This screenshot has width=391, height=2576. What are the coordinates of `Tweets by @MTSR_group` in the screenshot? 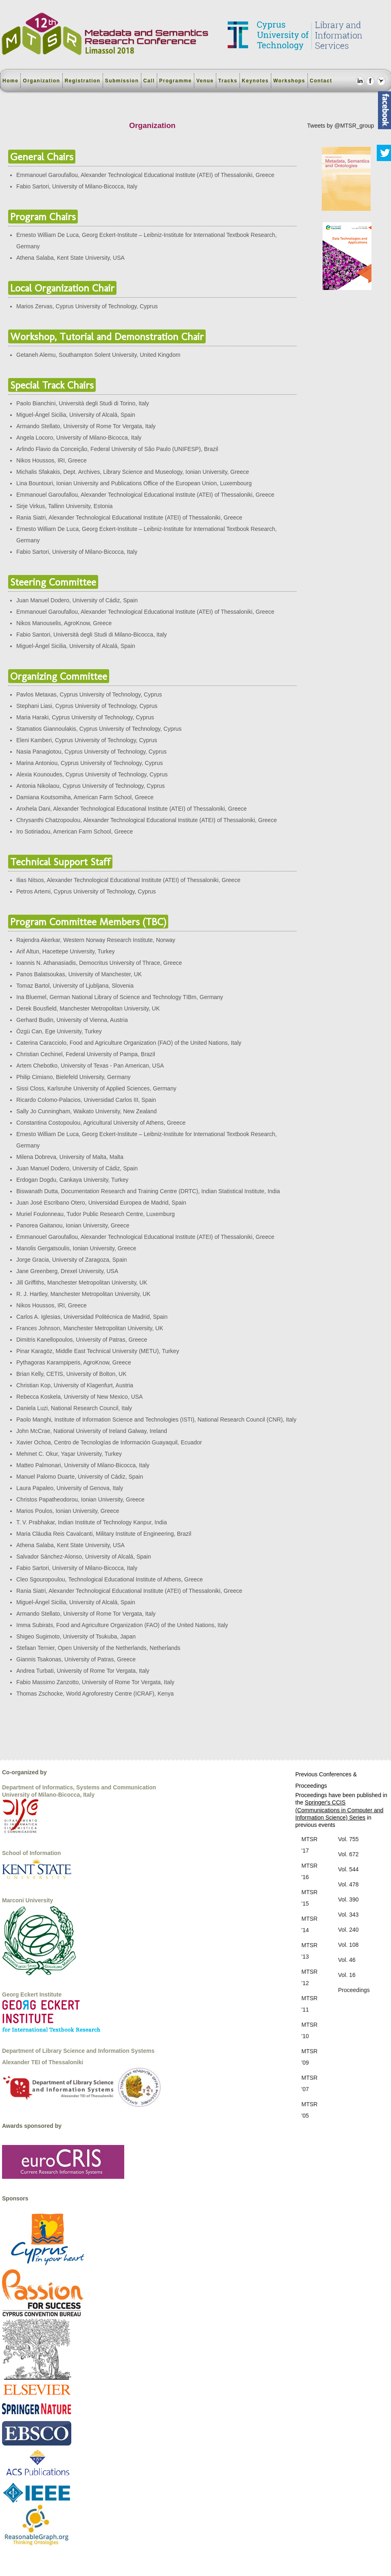 It's located at (340, 125).